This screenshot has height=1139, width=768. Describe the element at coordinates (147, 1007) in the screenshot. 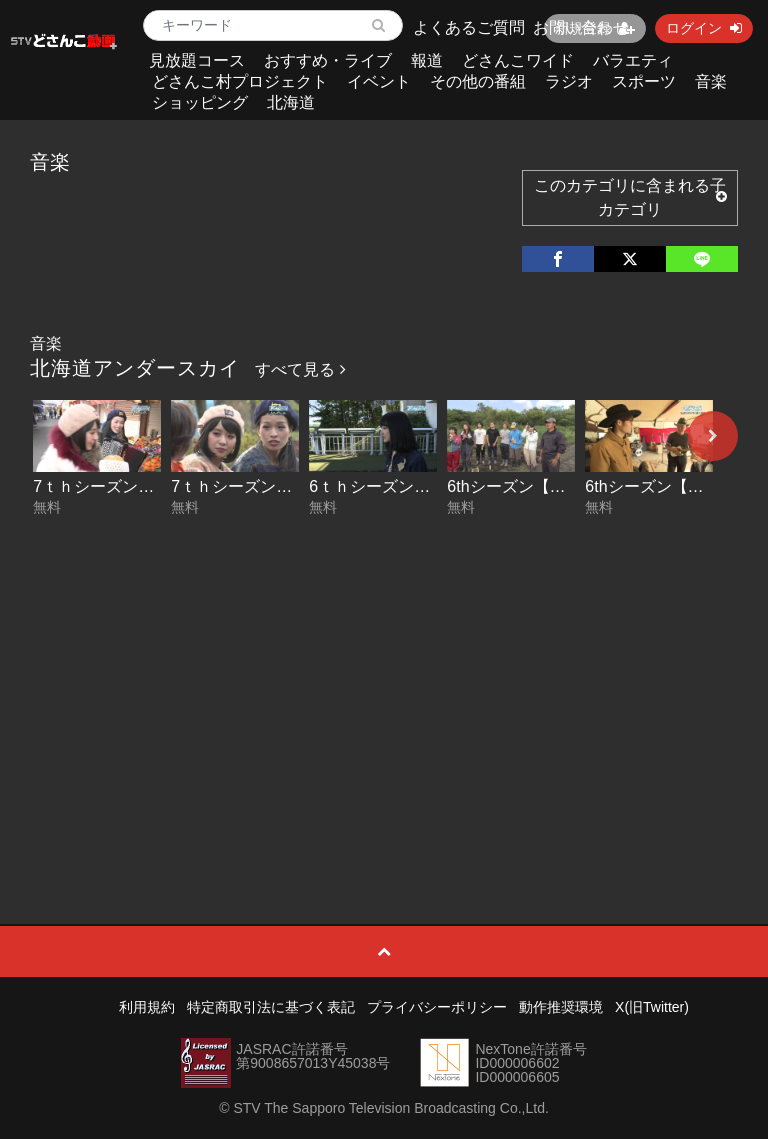

I see `利用規約` at that location.